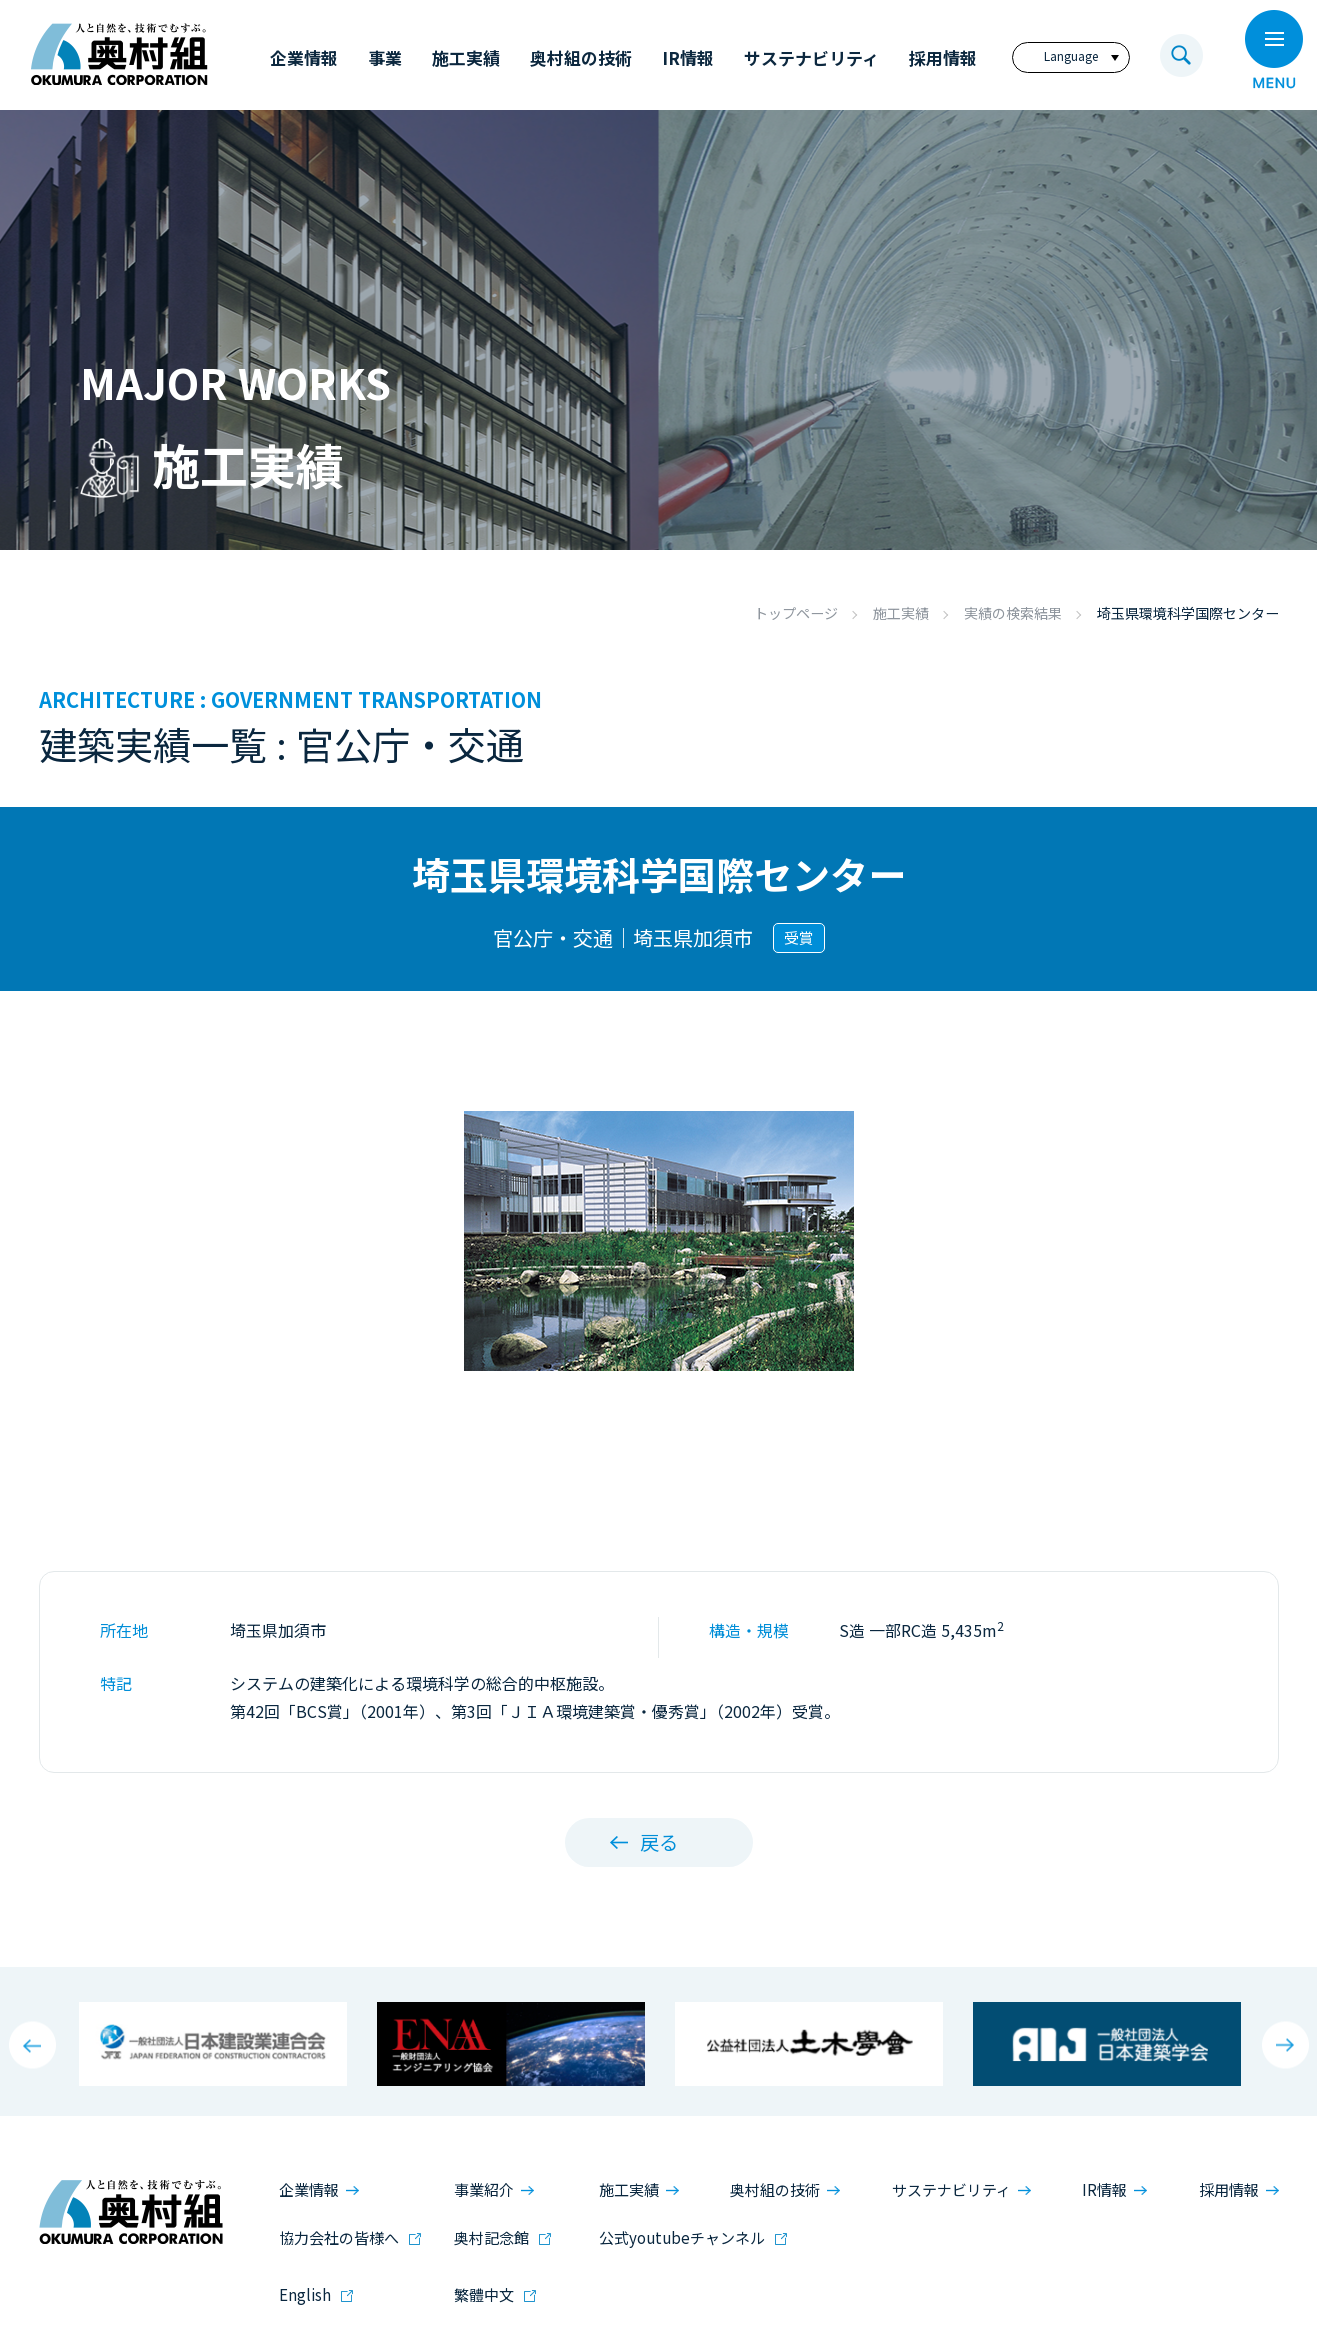 This screenshot has height=2331, width=1317. Describe the element at coordinates (484, 2294) in the screenshot. I see `繁體中文` at that location.